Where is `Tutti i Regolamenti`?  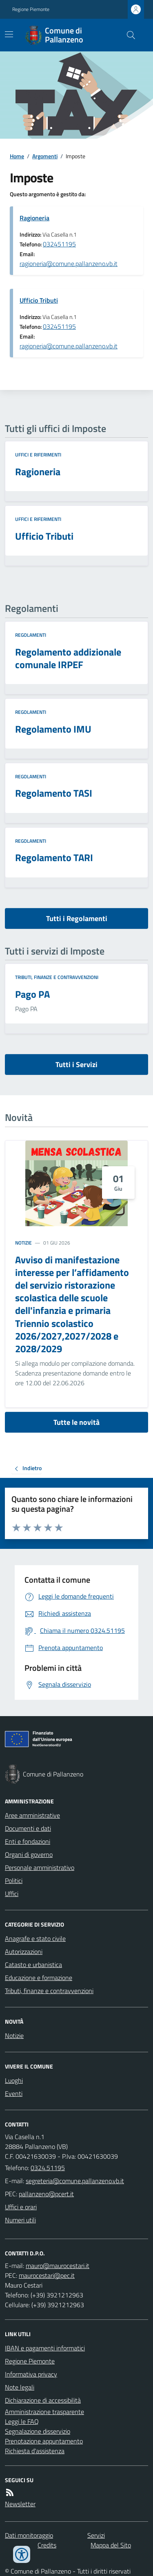
Tutti i Regolamenti is located at coordinates (76, 918).